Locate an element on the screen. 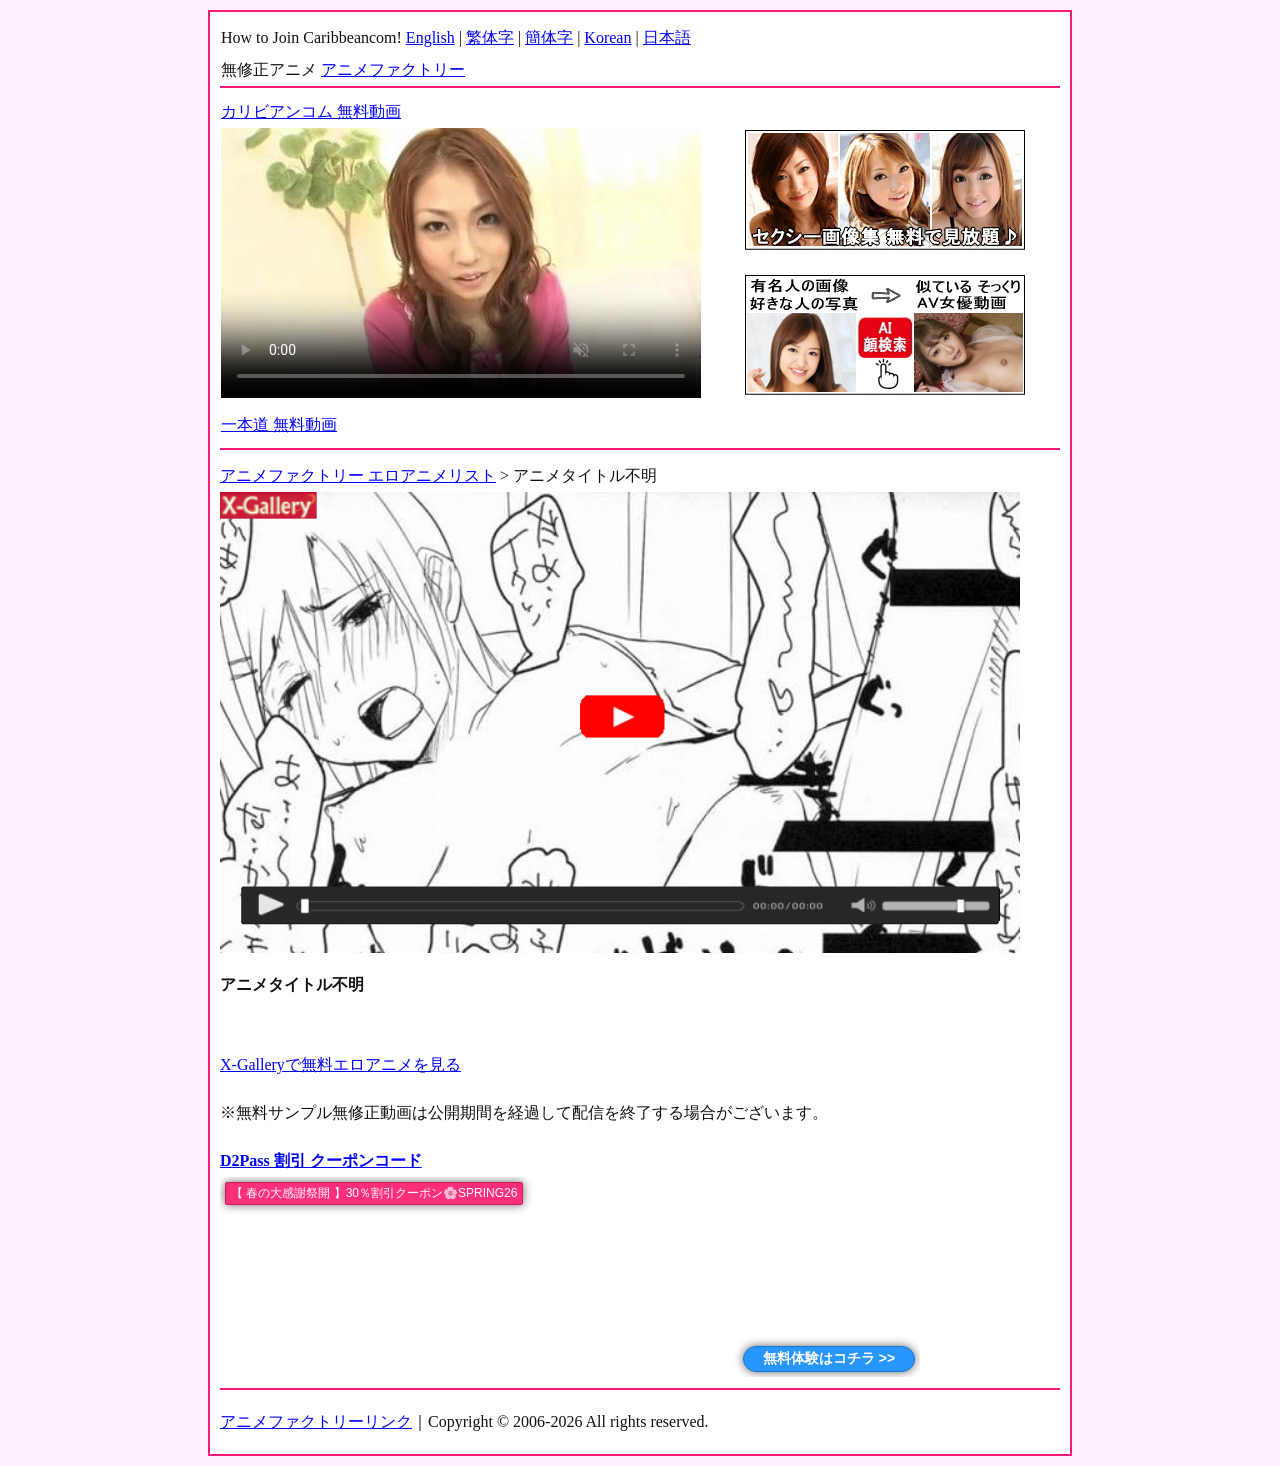 This screenshot has height=1466, width=1280. アニメファクトリー エロアニメリスト is located at coordinates (358, 475).